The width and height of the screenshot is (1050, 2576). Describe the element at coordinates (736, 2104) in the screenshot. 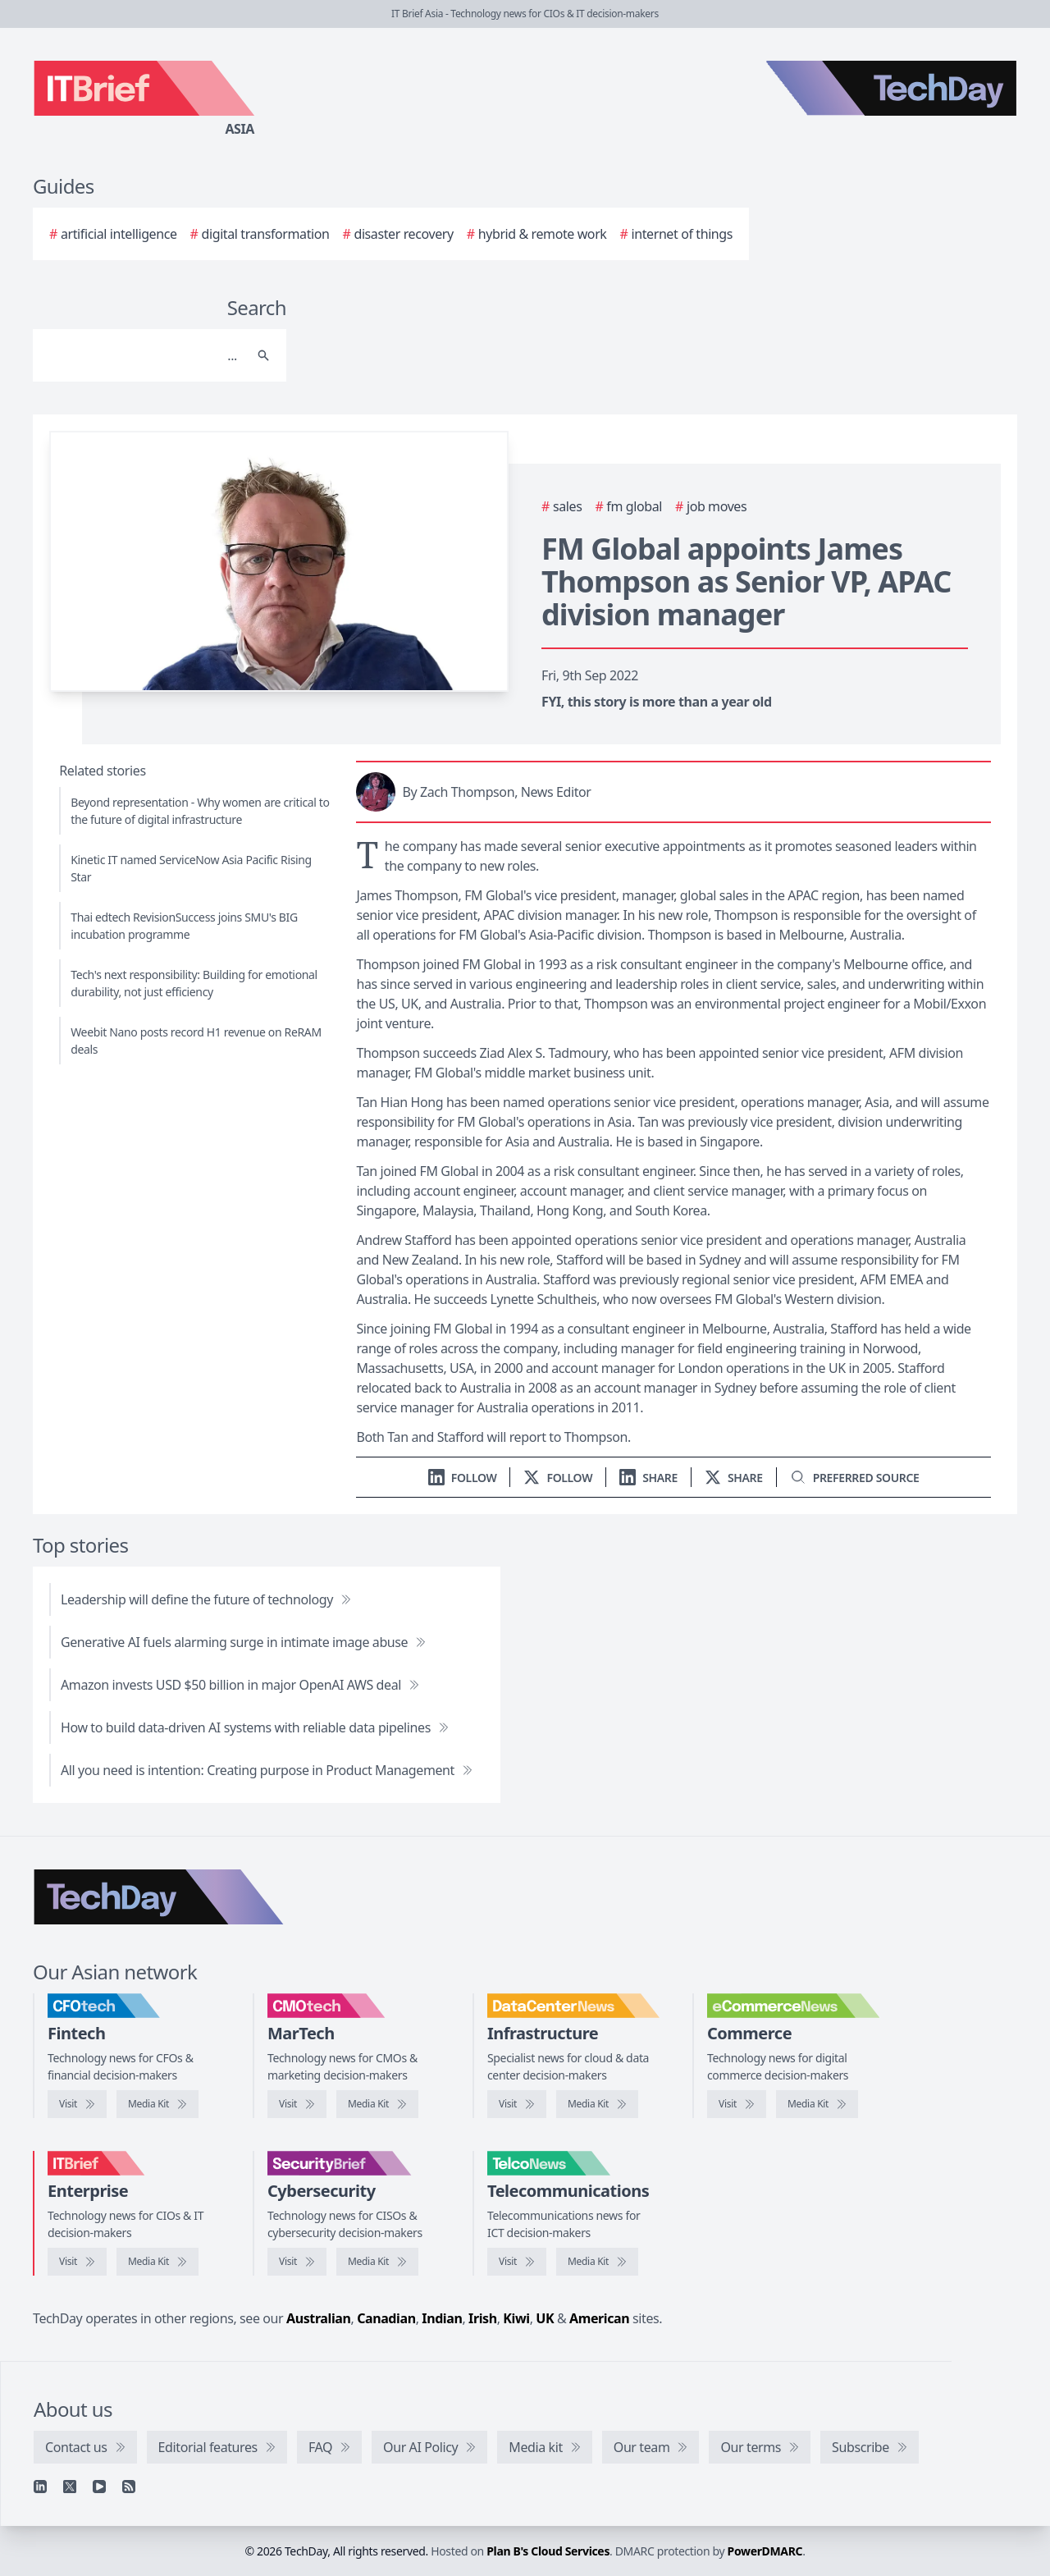

I see `[Visit eCommerceNews]` at that location.